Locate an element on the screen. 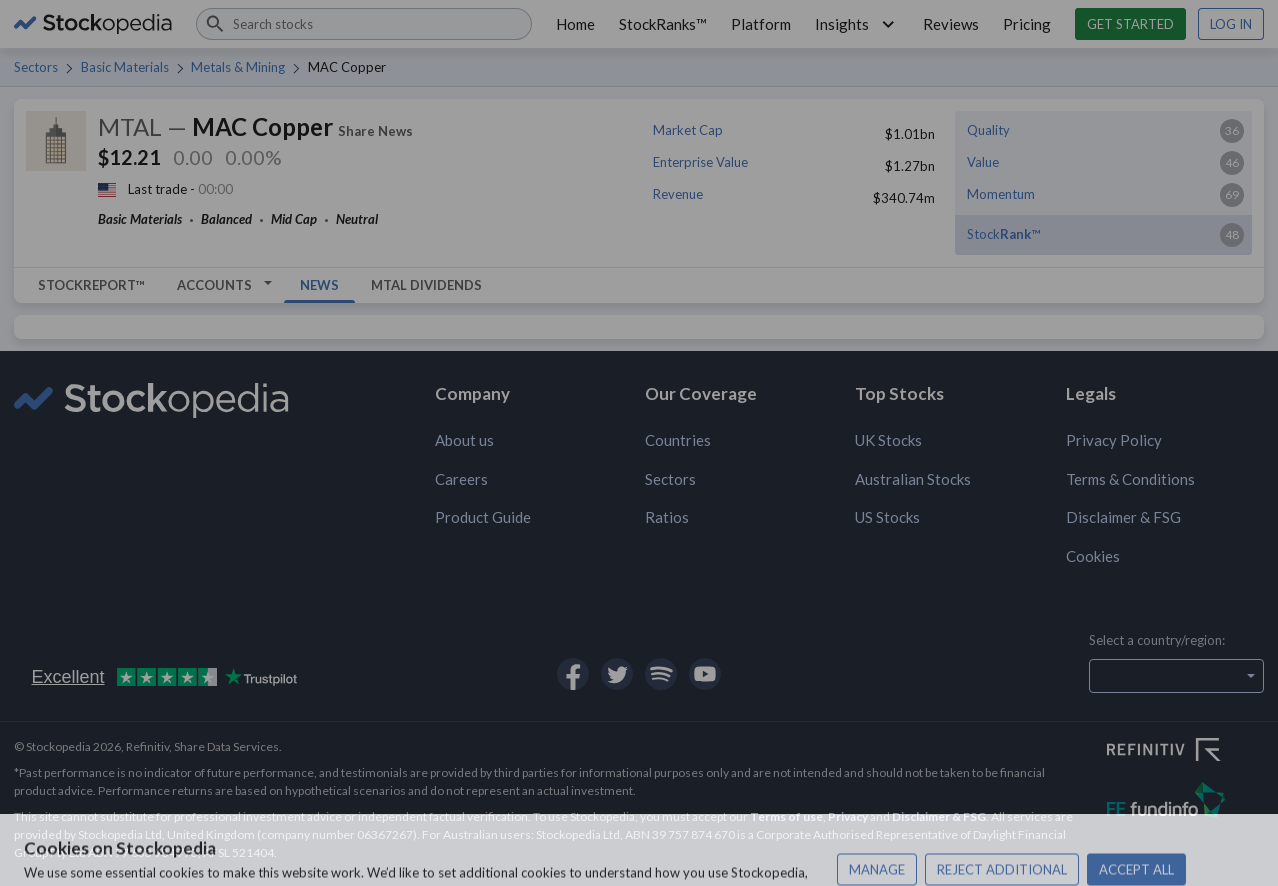 Image resolution: width=1278 pixels, height=886 pixels. Home is located at coordinates (575, 24).